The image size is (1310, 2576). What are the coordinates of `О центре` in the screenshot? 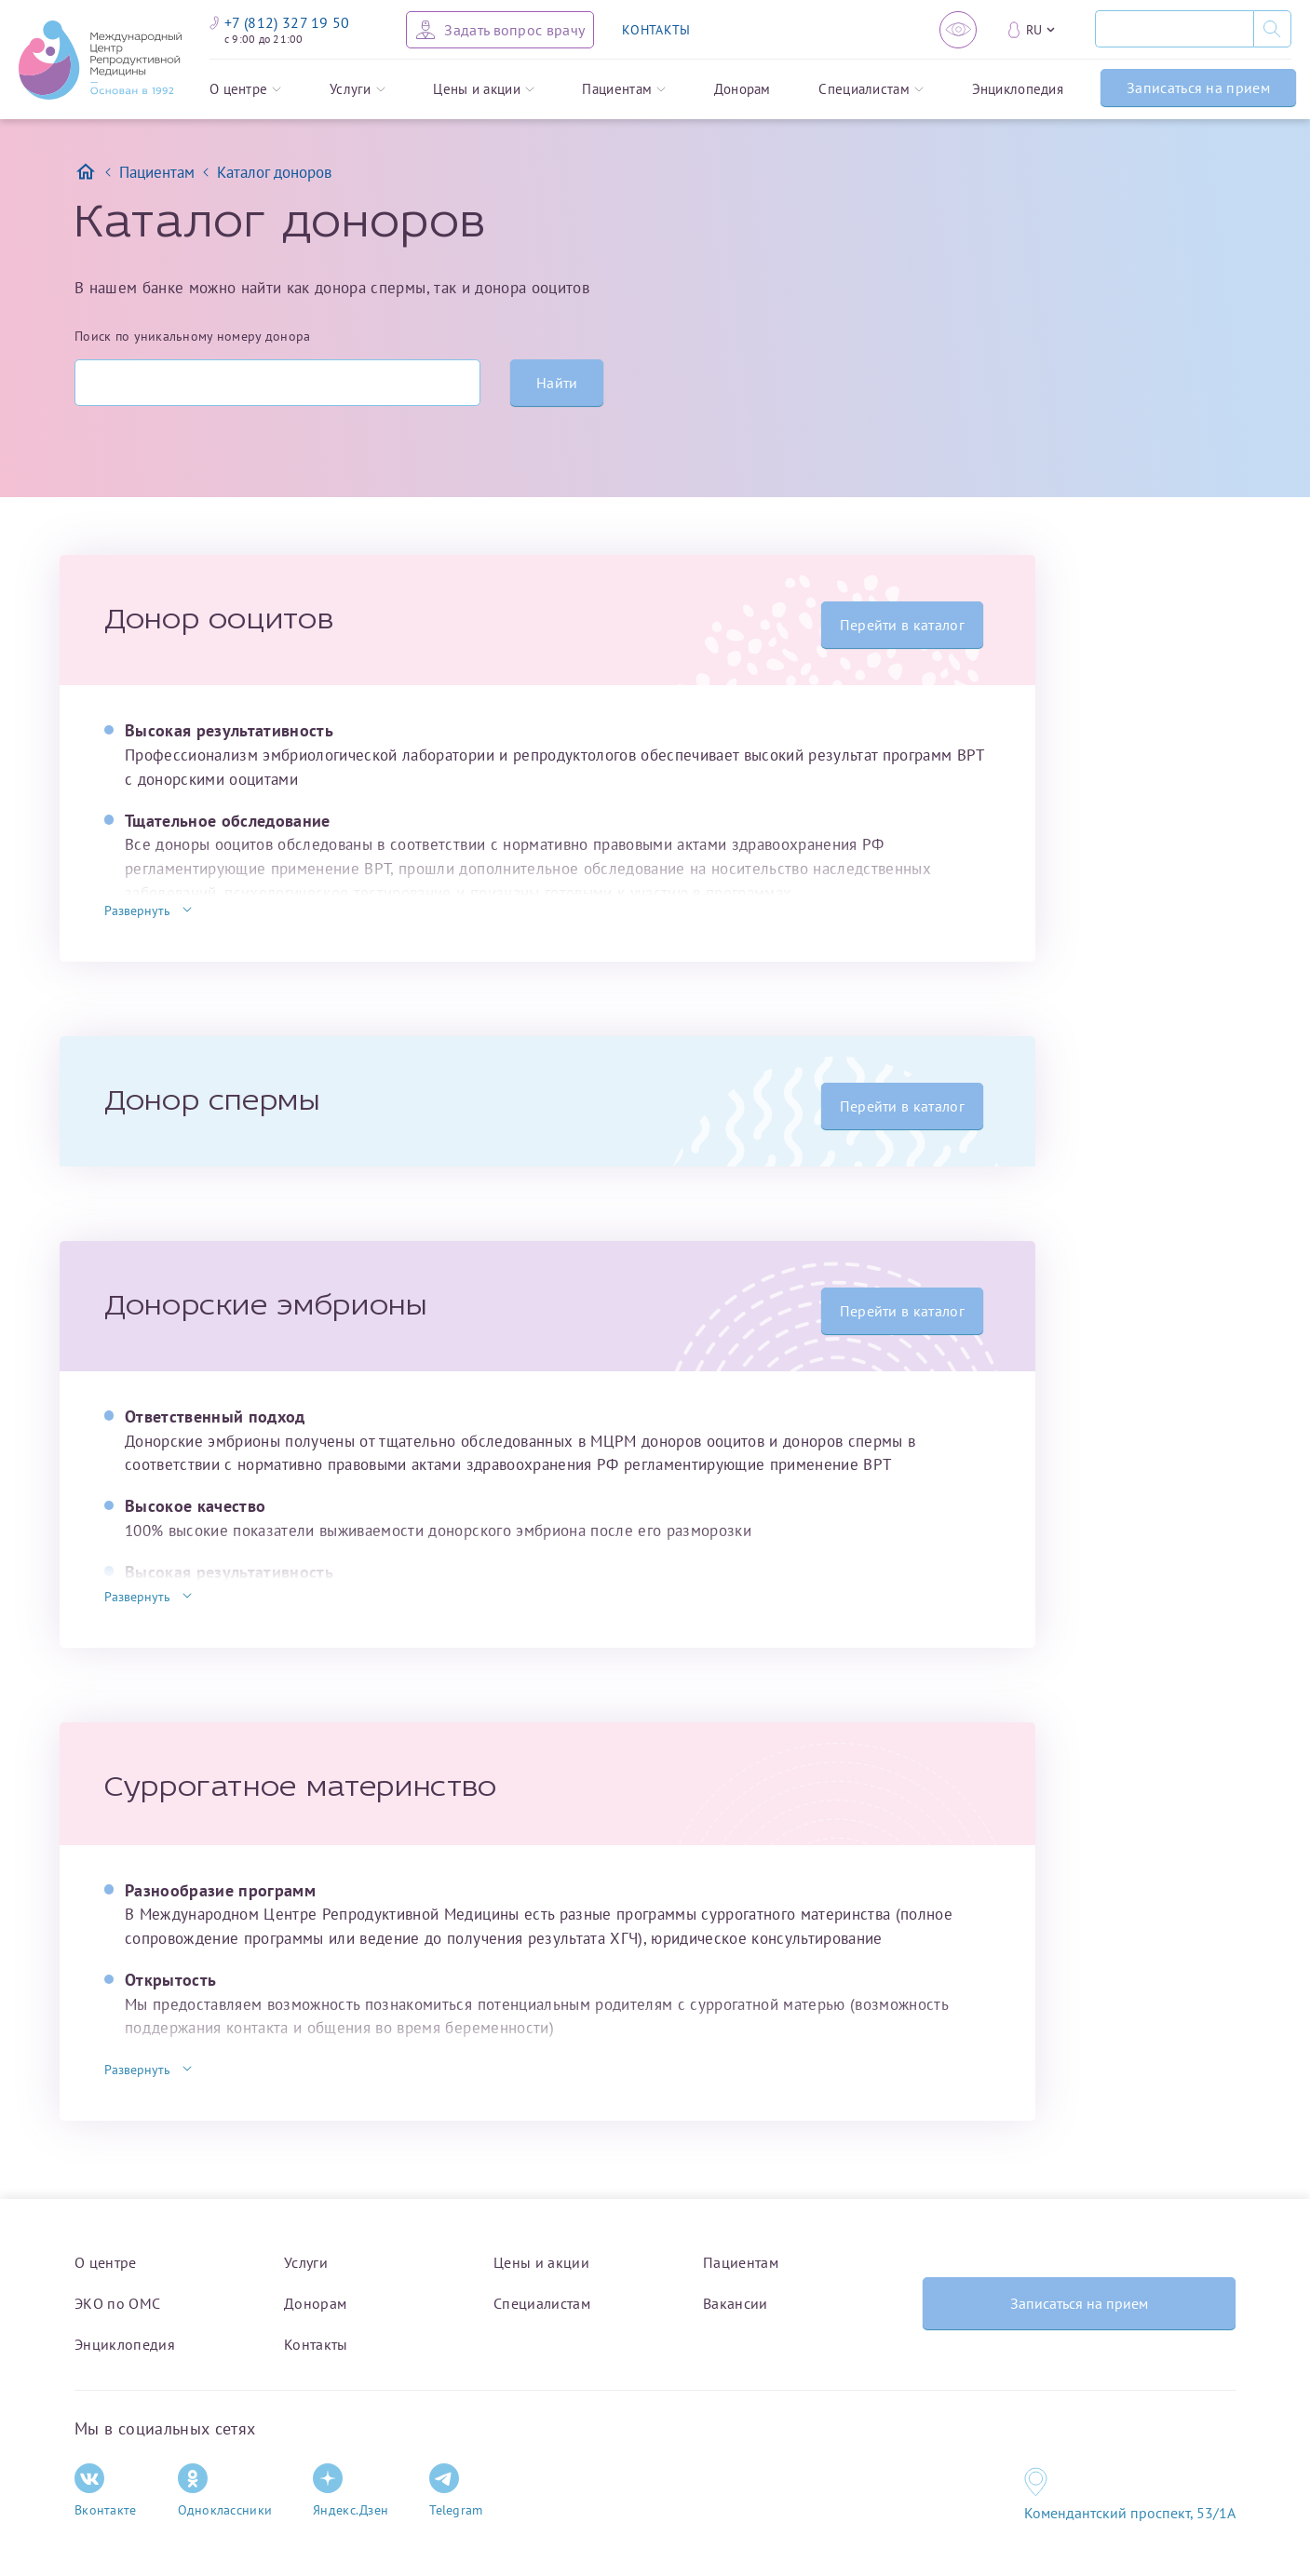 It's located at (245, 90).